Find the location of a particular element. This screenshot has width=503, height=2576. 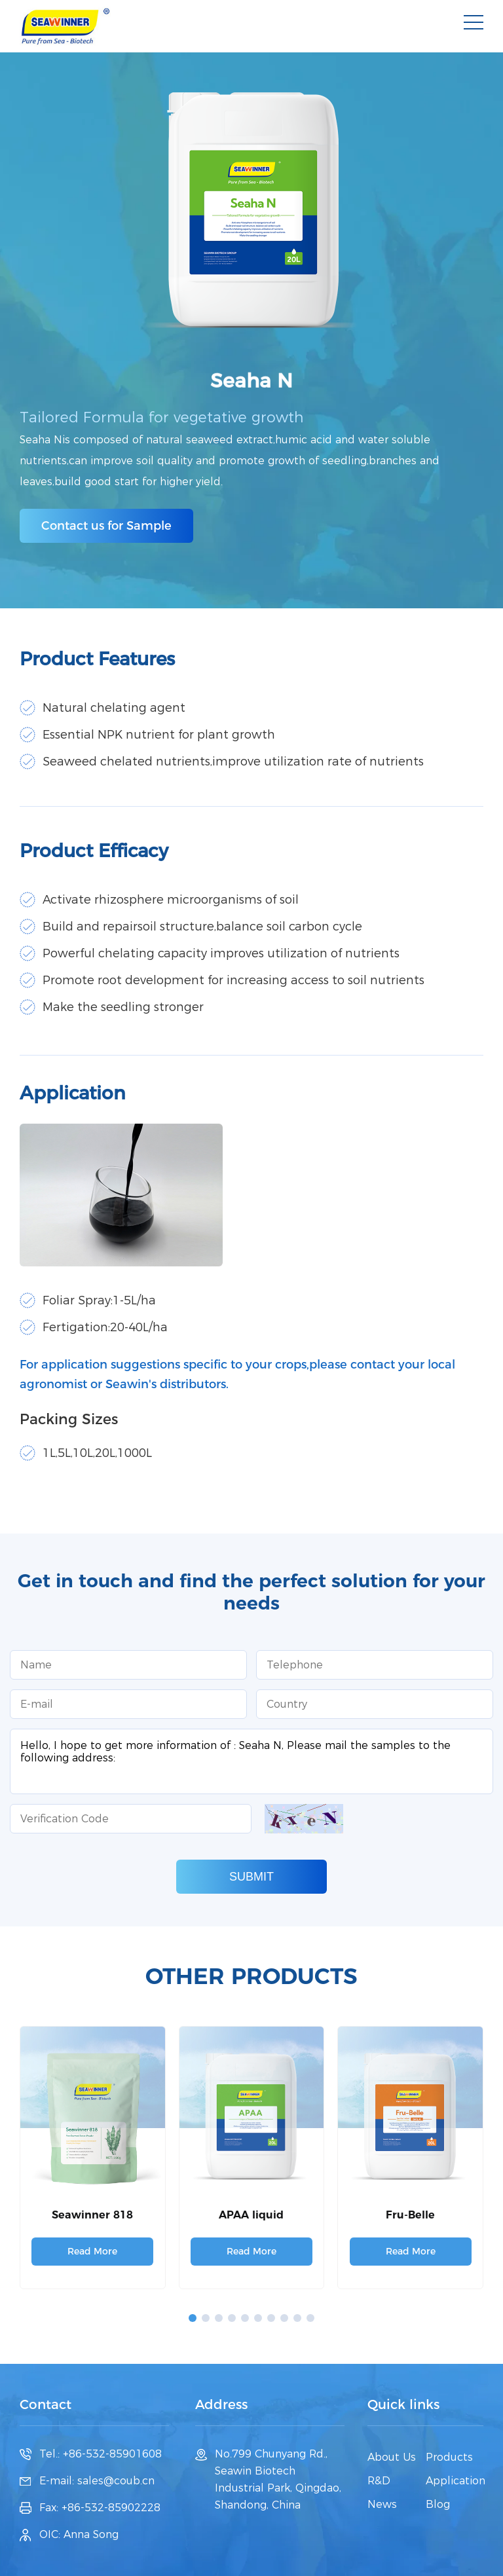

SUBMIT is located at coordinates (251, 1876).